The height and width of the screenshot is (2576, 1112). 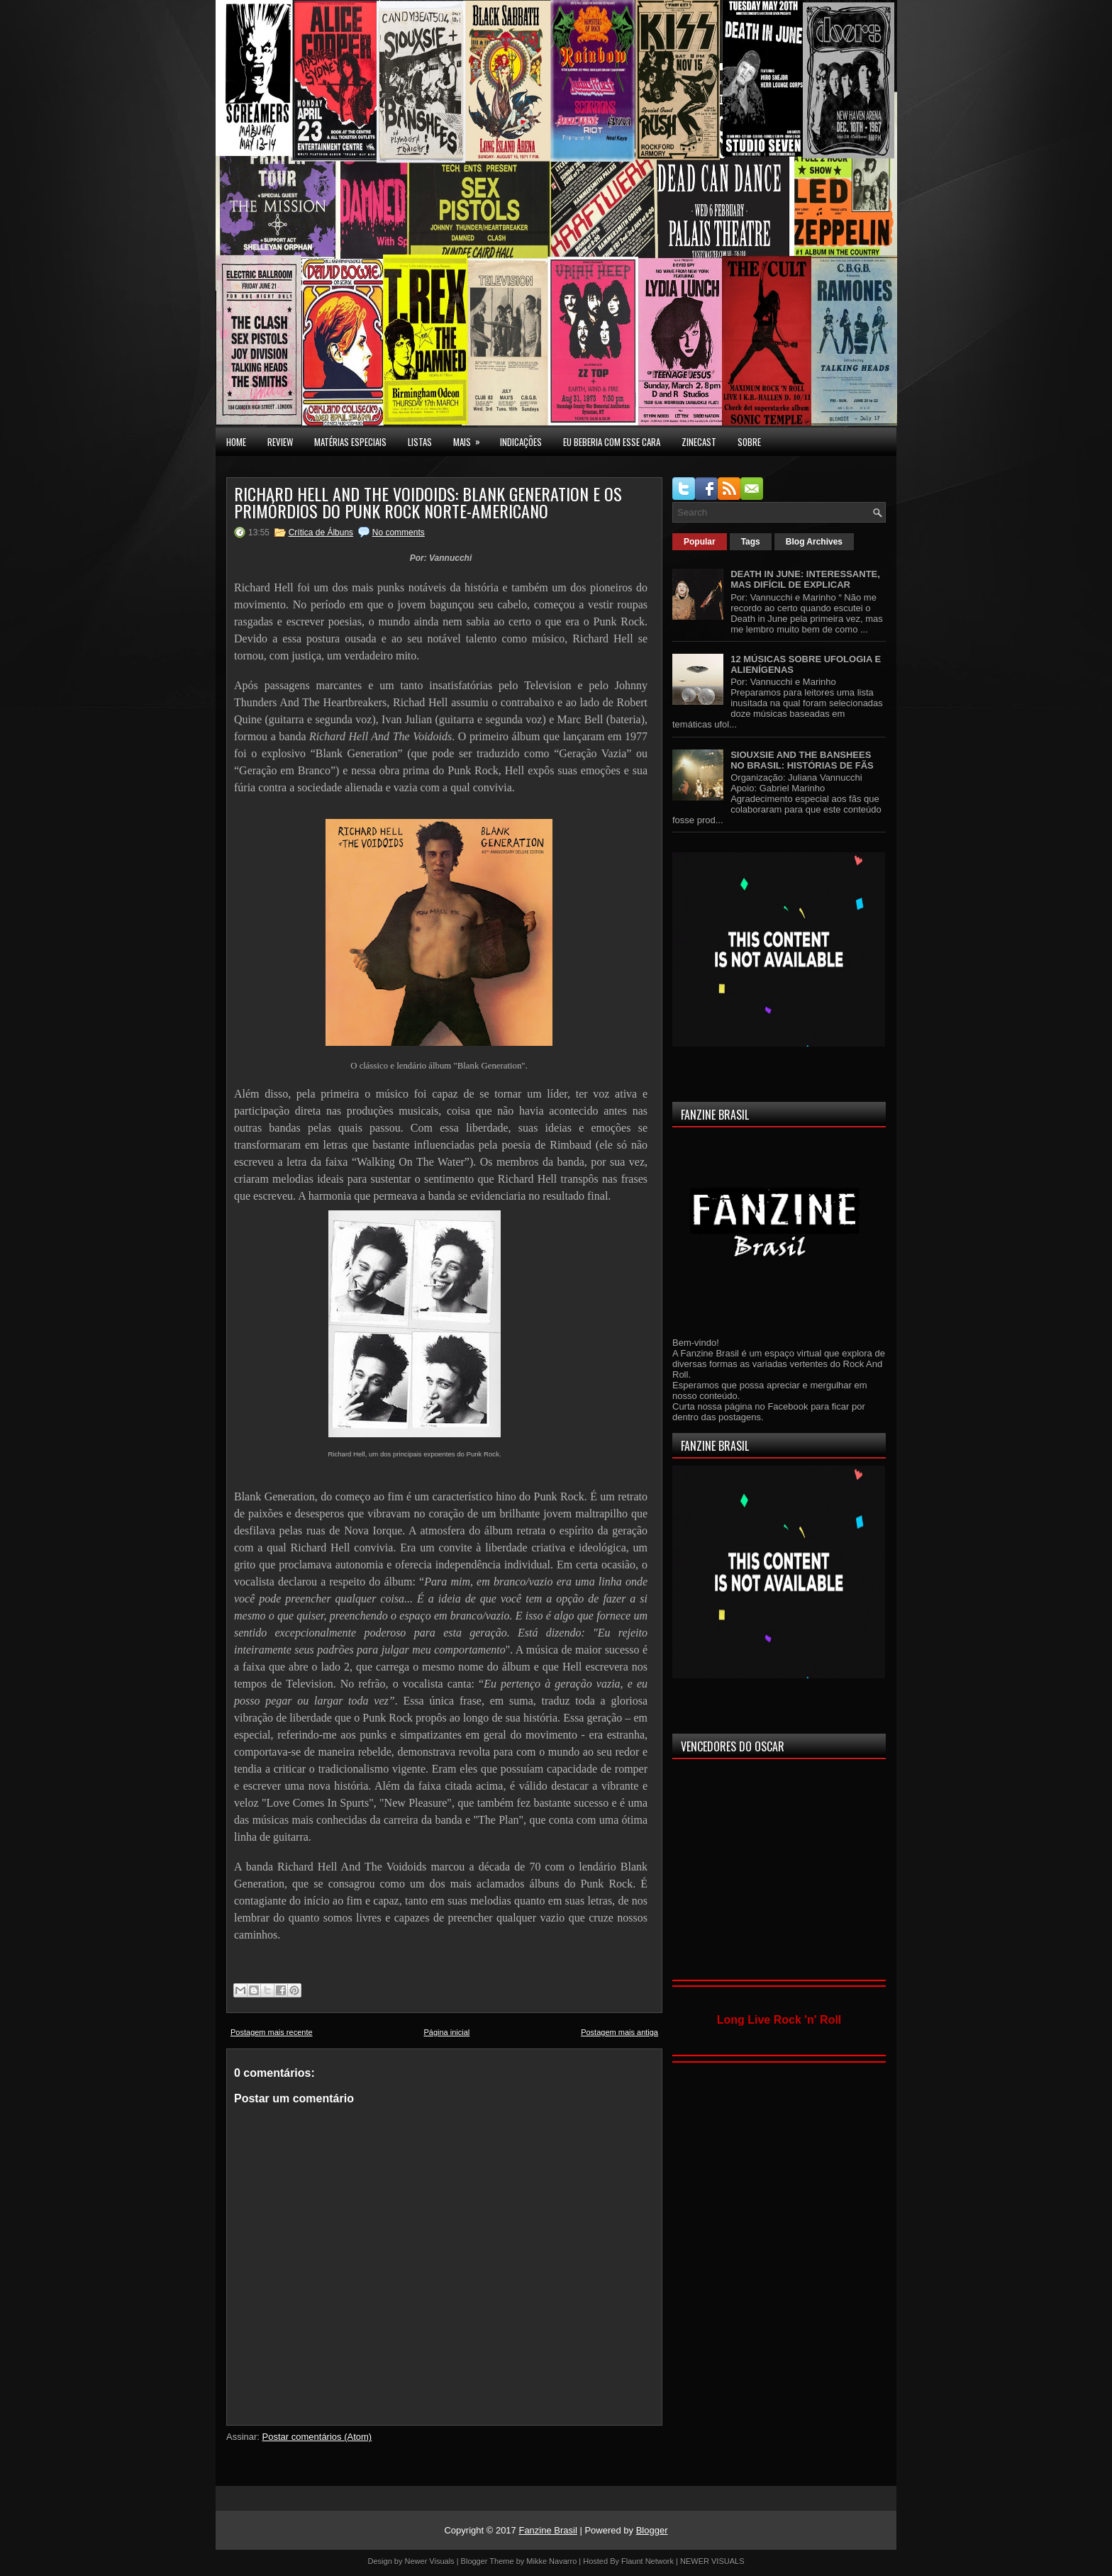 I want to click on MATÉRIAS ESPECIAIS, so click(x=350, y=442).